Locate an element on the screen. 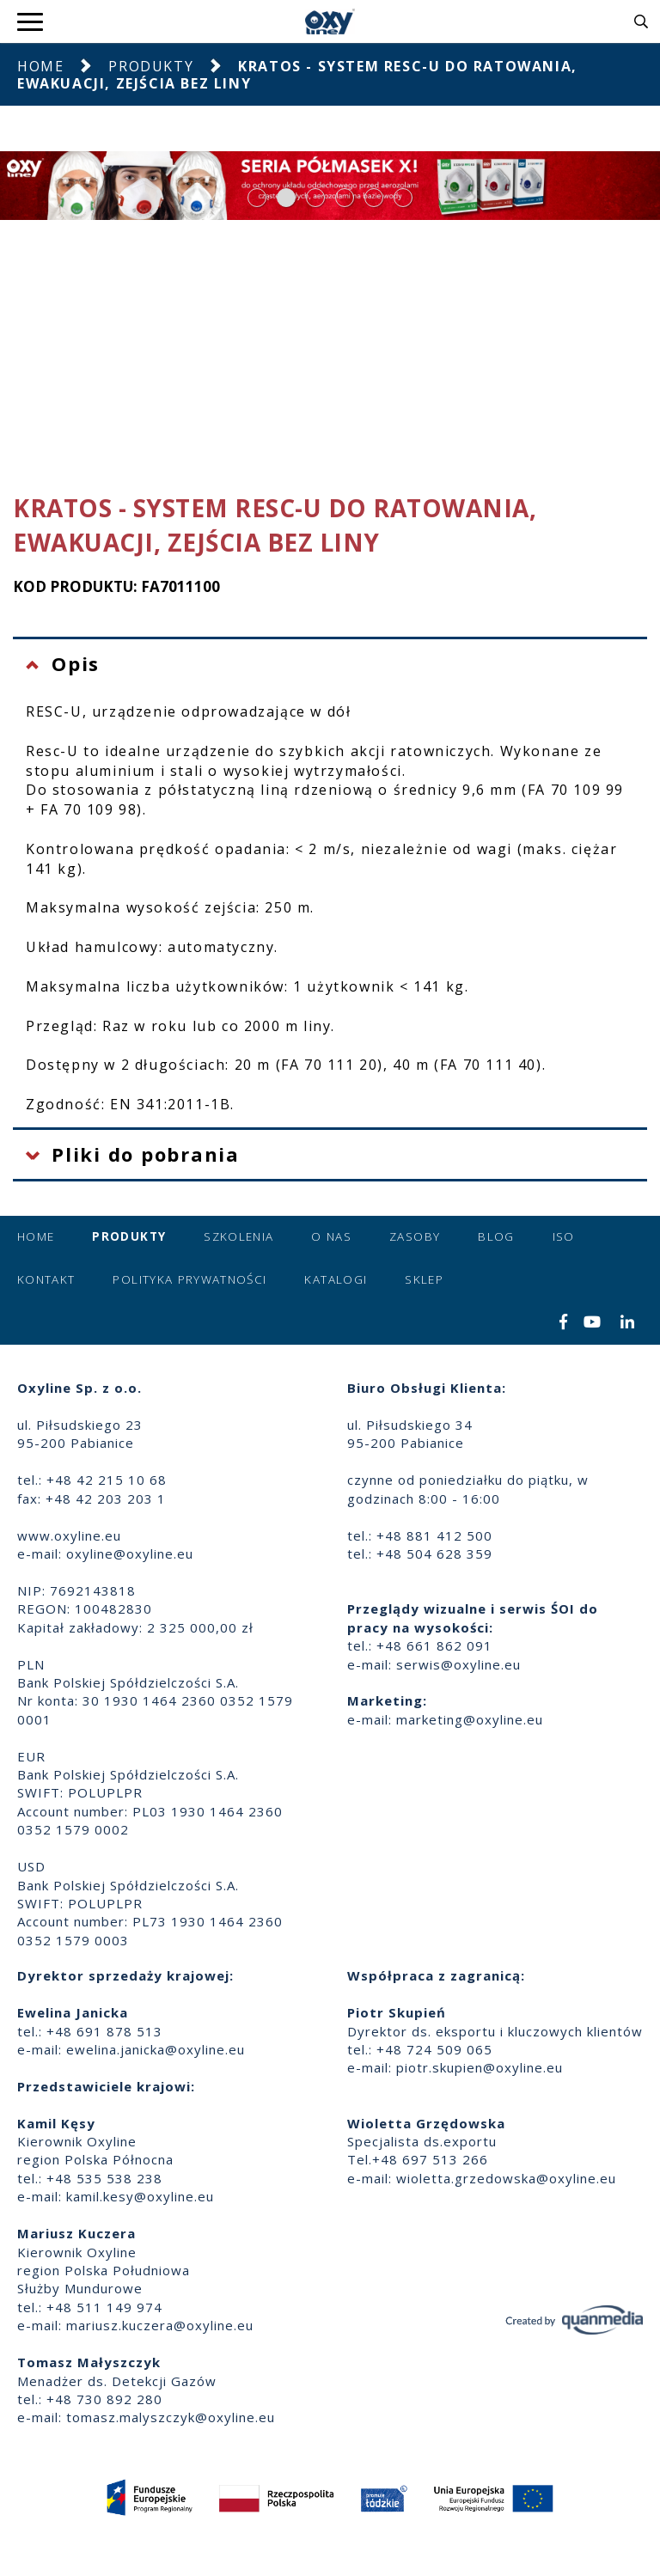  Polityka prywatności is located at coordinates (189, 1279).